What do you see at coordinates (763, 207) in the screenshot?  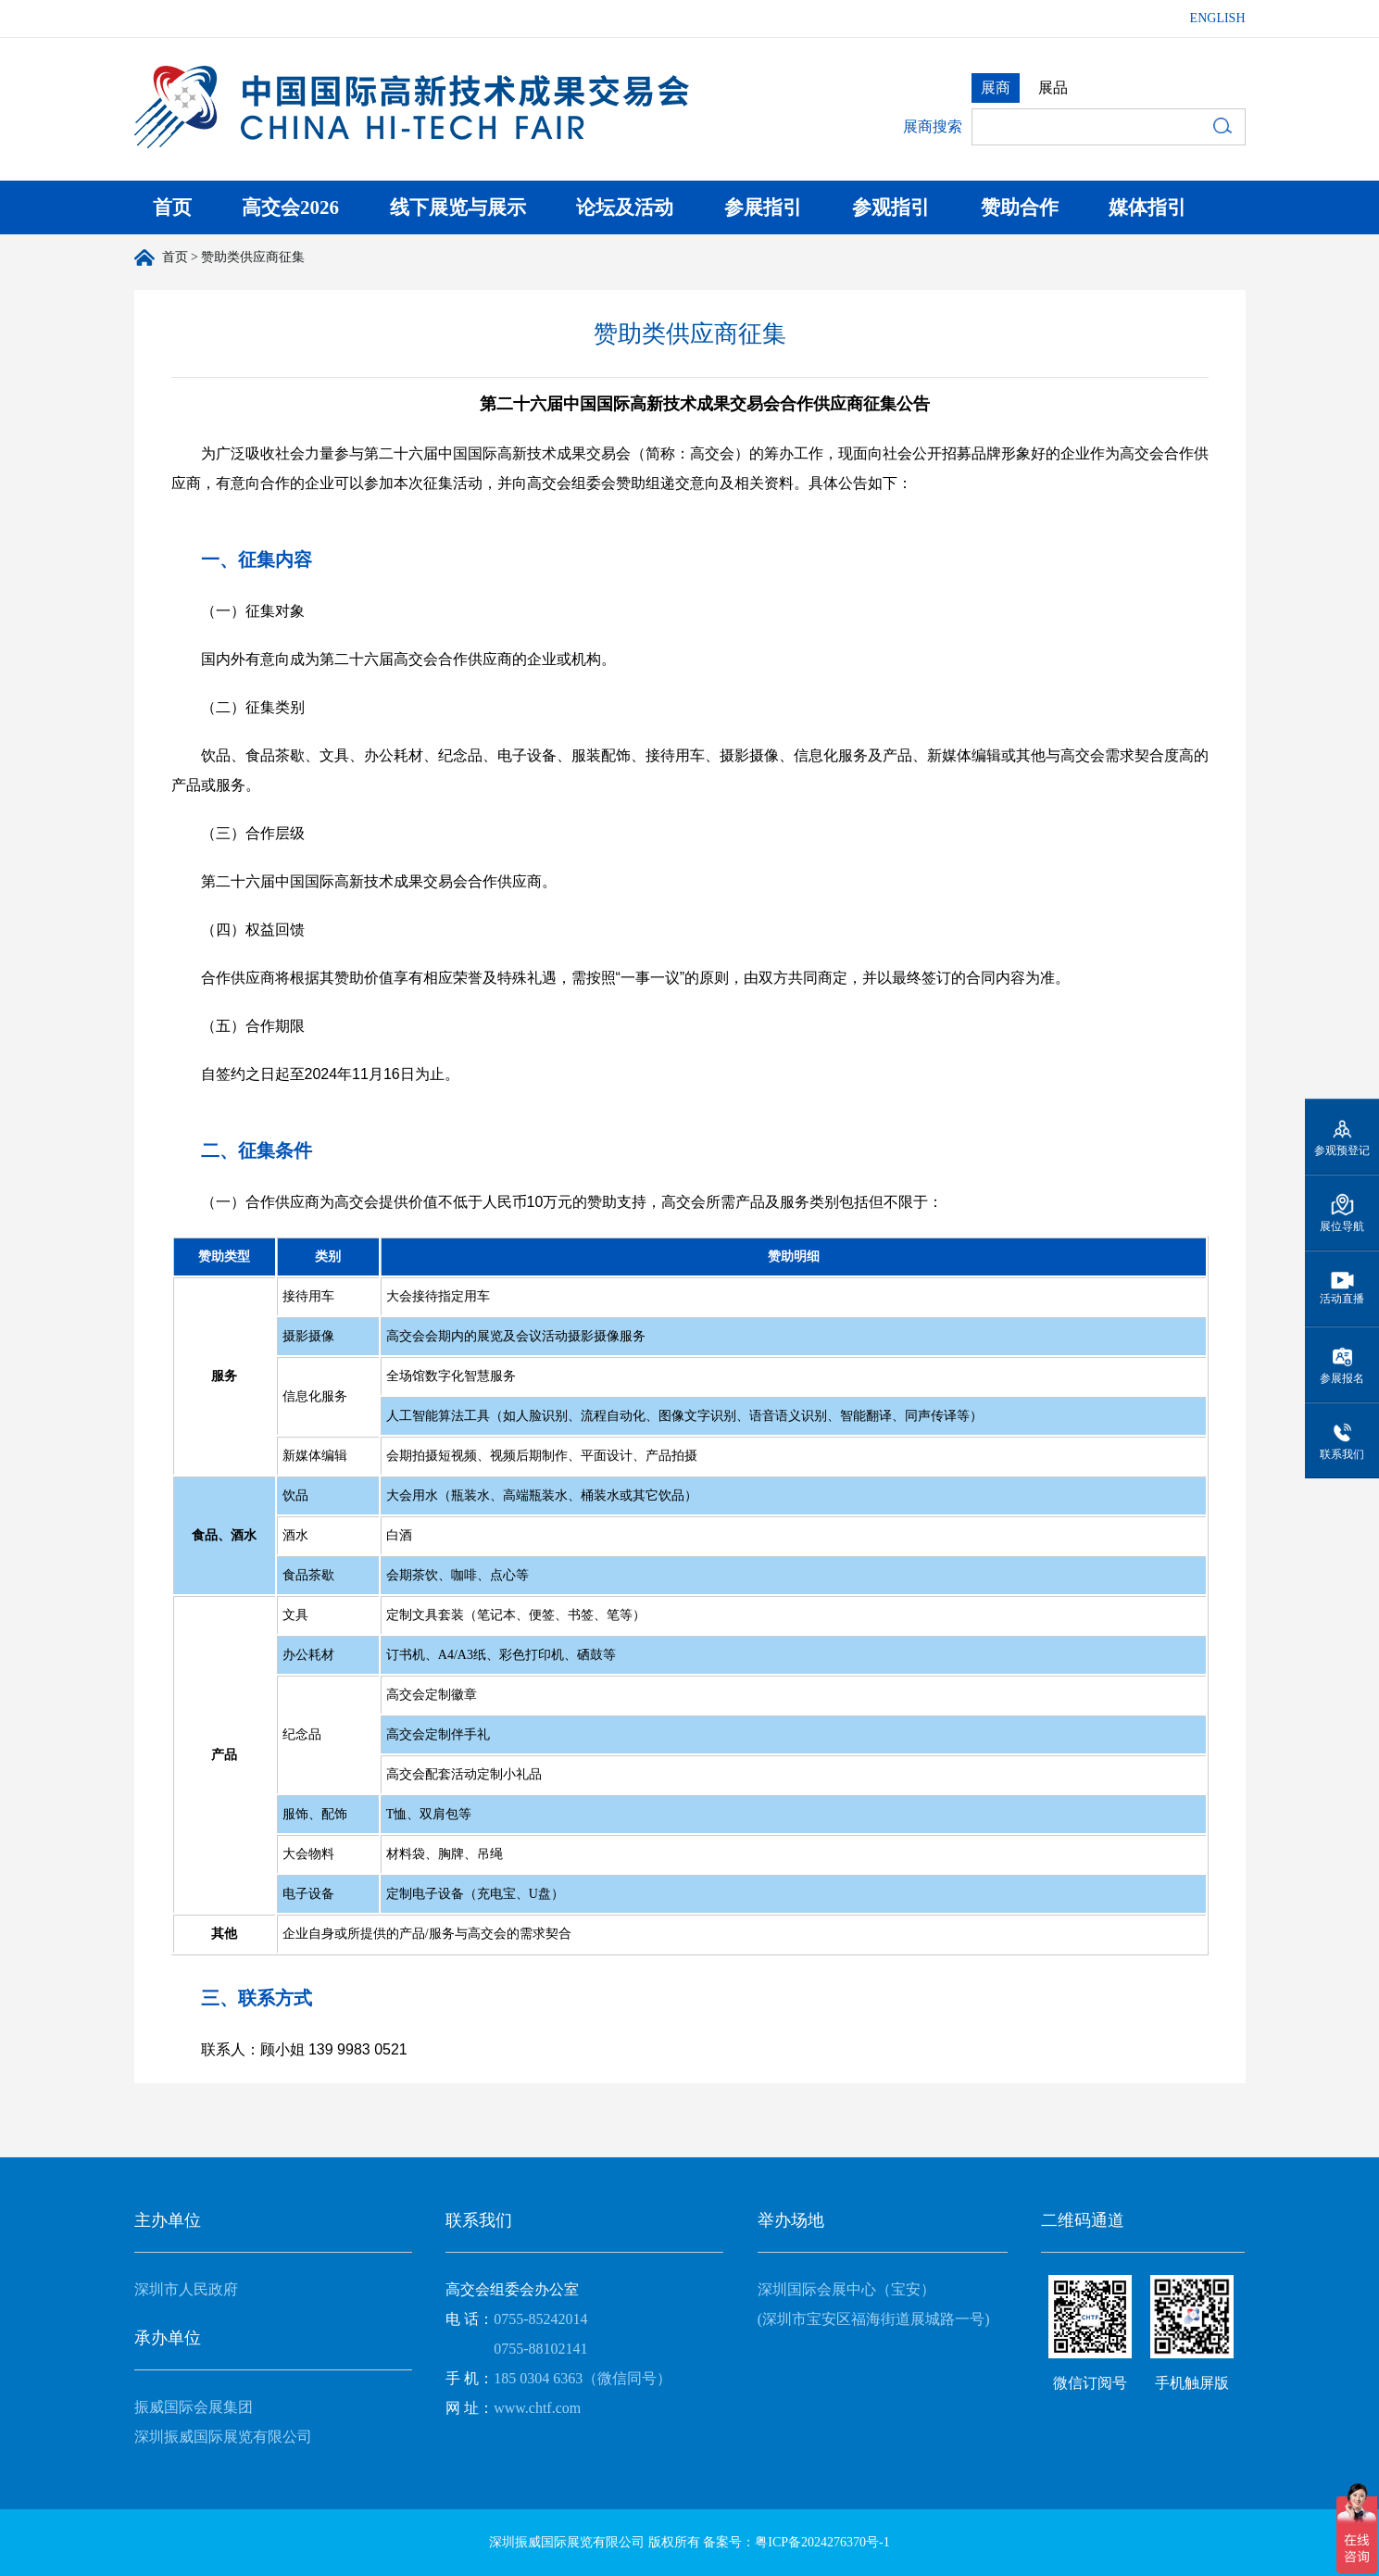 I see `参展指引` at bounding box center [763, 207].